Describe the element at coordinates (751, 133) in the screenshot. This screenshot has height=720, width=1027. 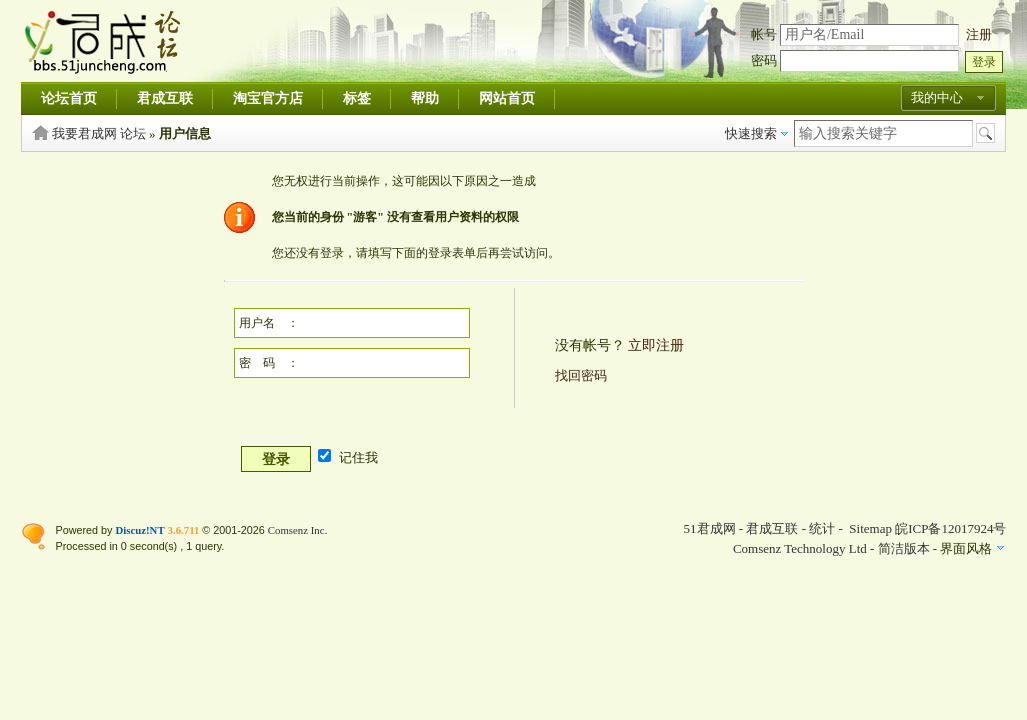
I see `快速搜索` at that location.